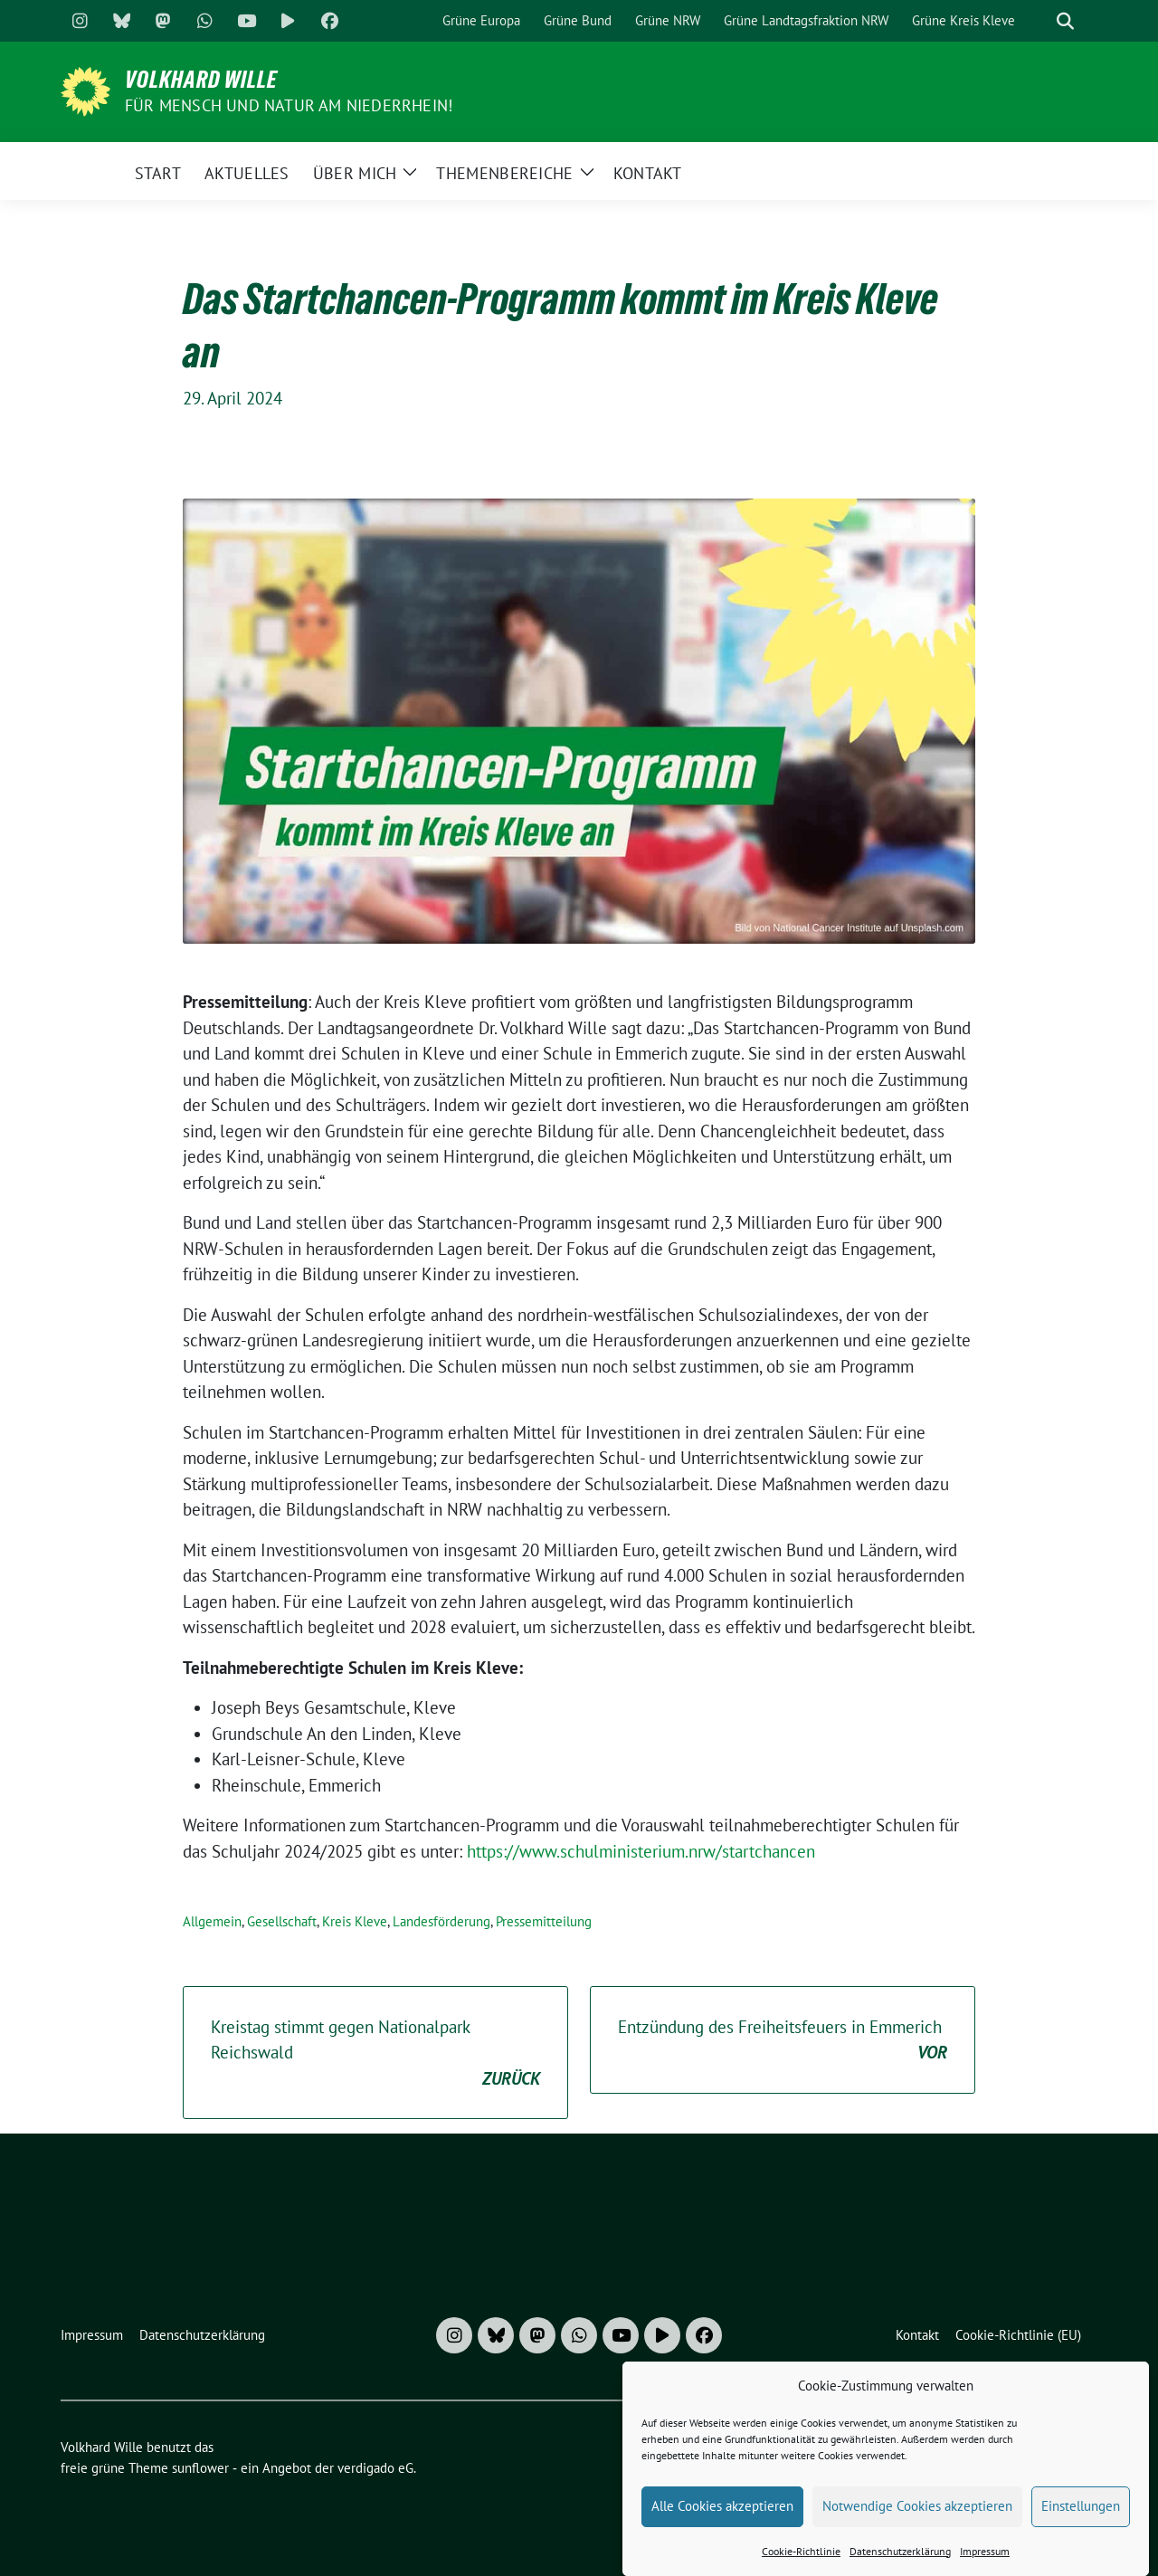 This screenshot has height=2576, width=1158. What do you see at coordinates (212, 1921) in the screenshot?
I see `Allgemein` at bounding box center [212, 1921].